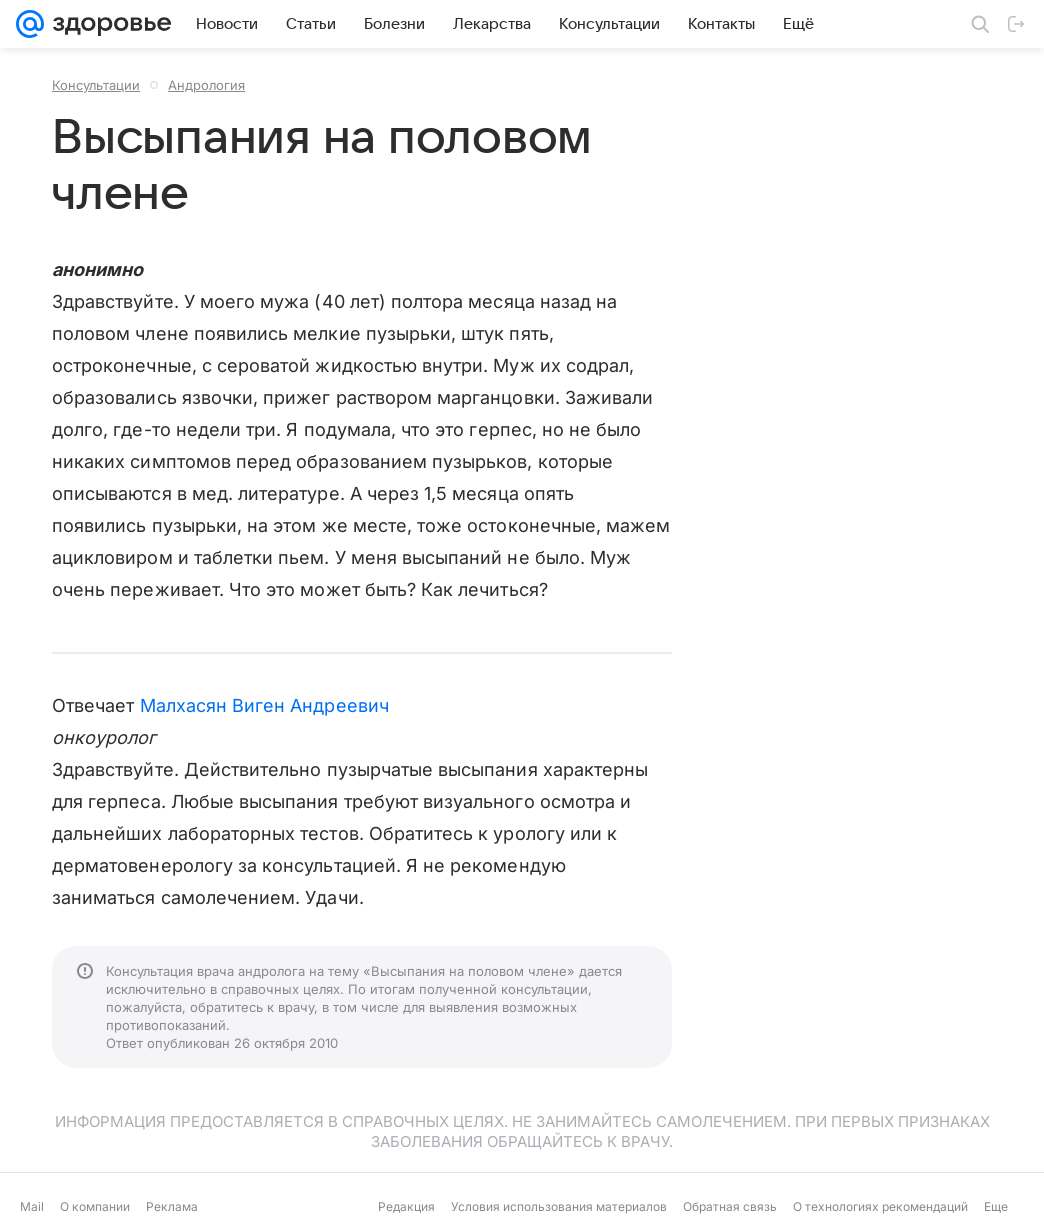 The height and width of the screenshot is (1221, 1044). Describe the element at coordinates (730, 1206) in the screenshot. I see `Обратная связь` at that location.